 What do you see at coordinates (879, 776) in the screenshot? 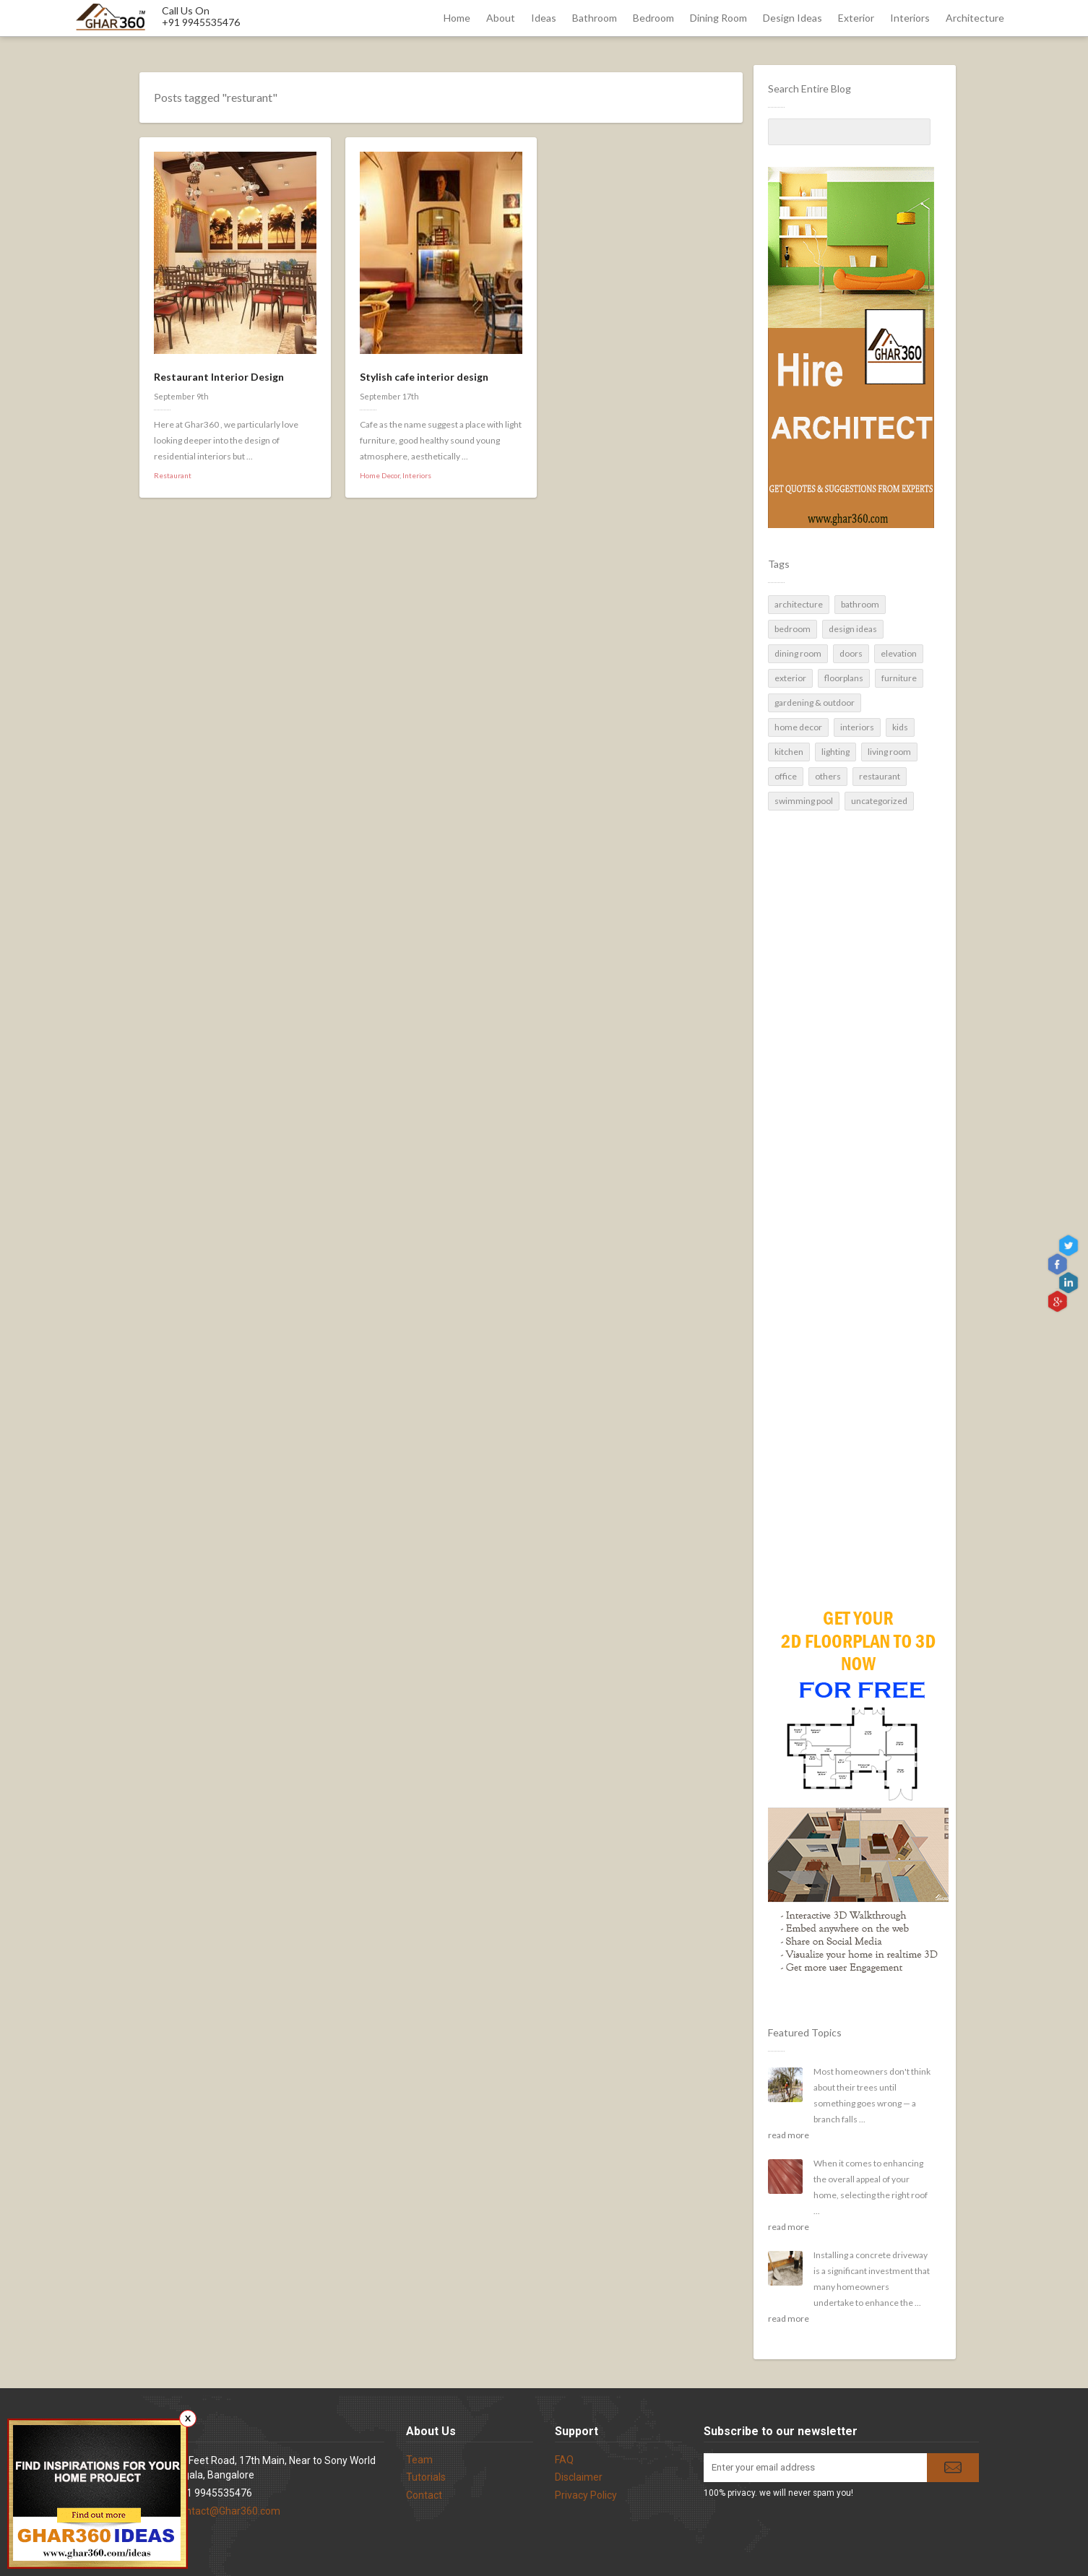
I see `Restaurant` at bounding box center [879, 776].